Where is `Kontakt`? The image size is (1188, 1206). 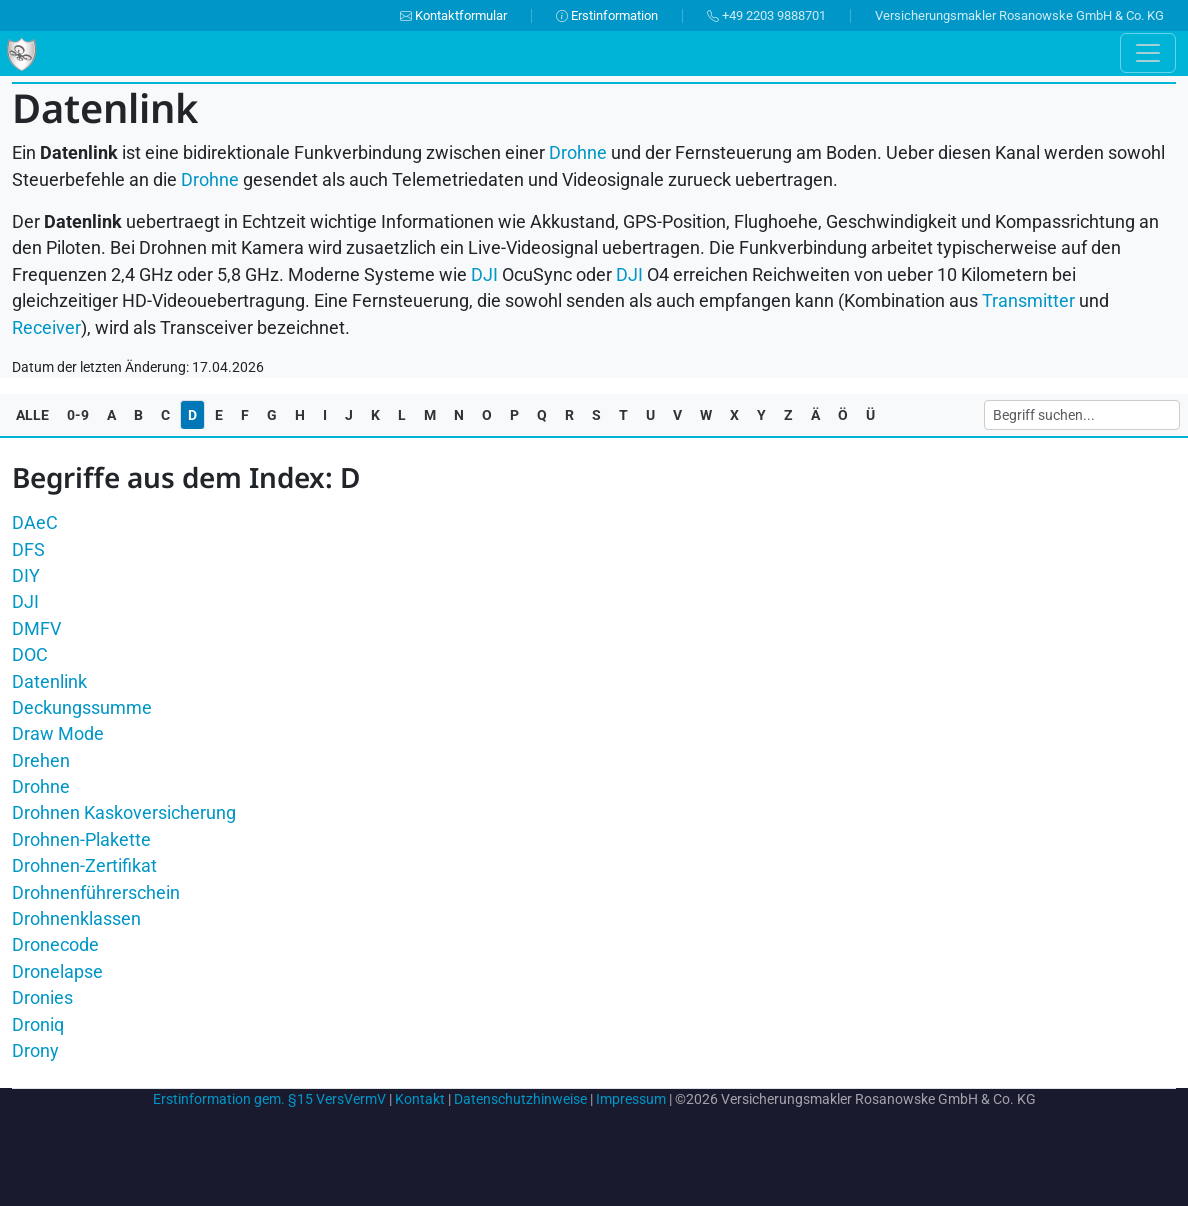 Kontakt is located at coordinates (420, 1099).